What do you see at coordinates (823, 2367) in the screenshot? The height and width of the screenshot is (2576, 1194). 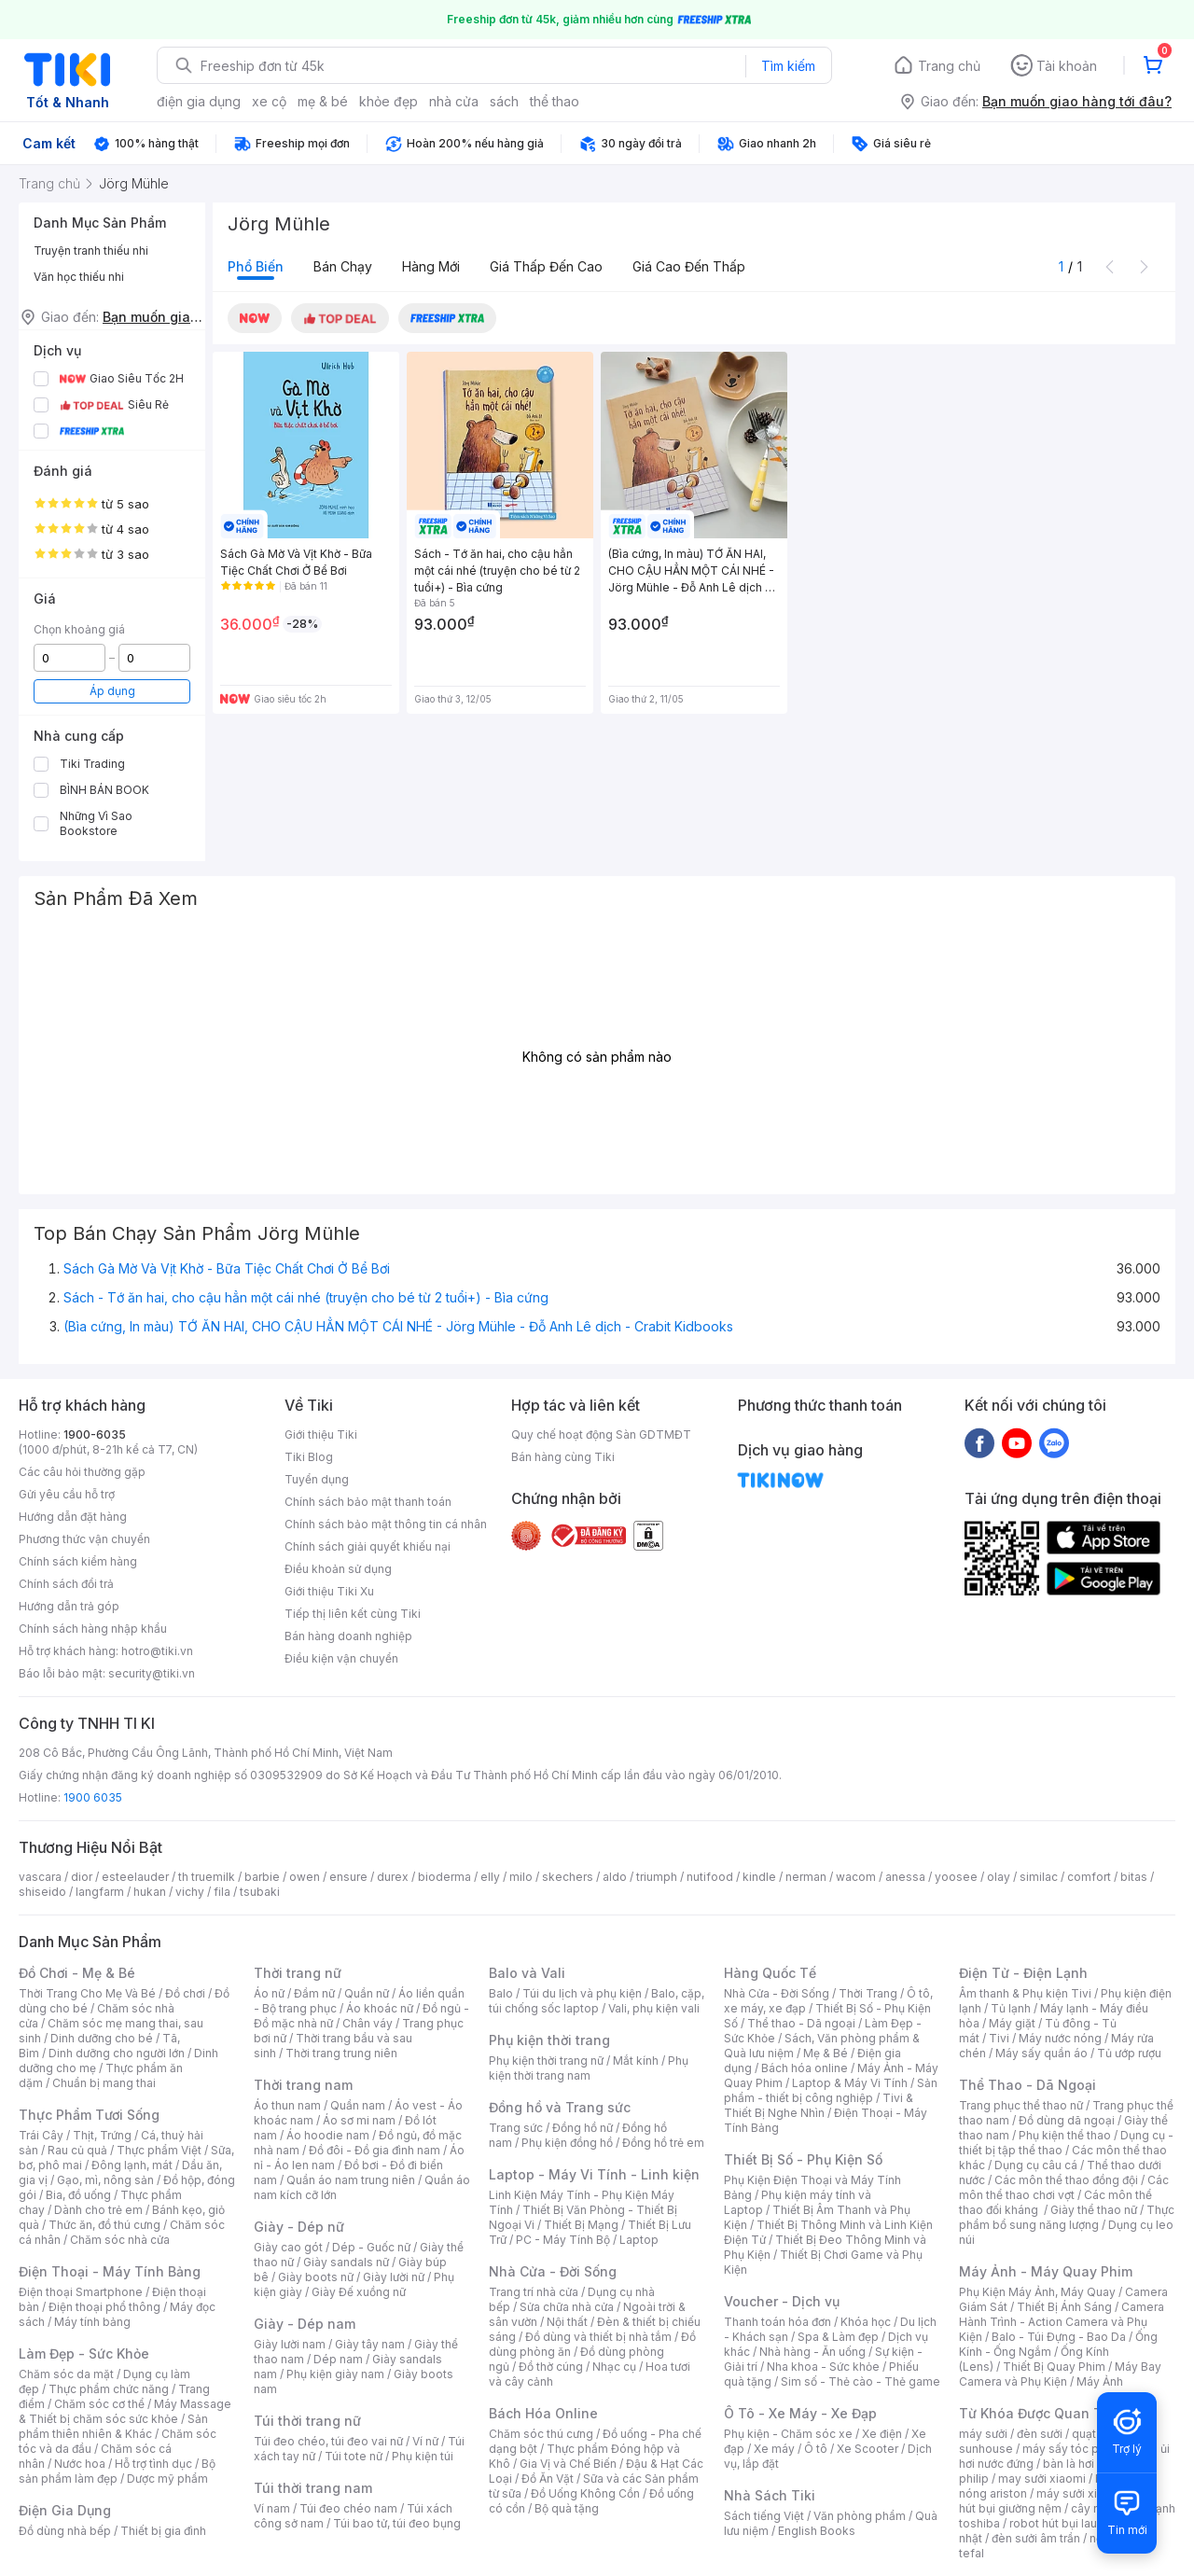 I see `Nha khoa - Sức khỏe` at bounding box center [823, 2367].